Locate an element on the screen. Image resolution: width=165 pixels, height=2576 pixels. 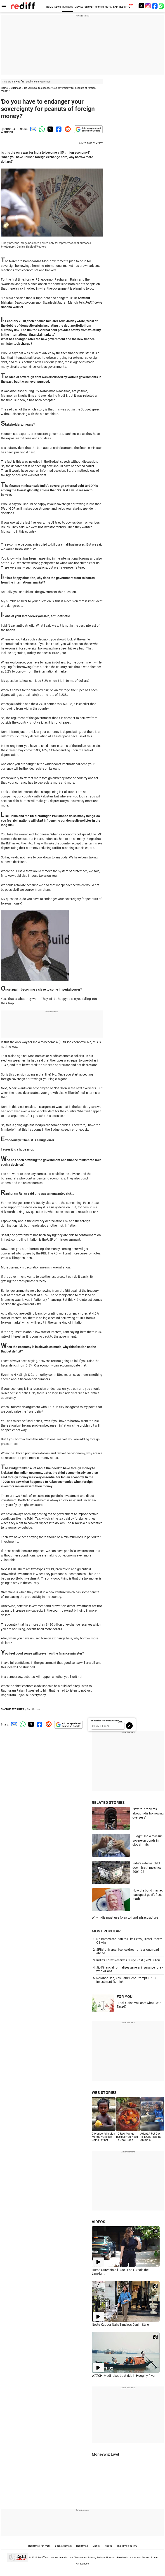
Subscribe to our Newsletter! is located at coordinates (105, 1720).